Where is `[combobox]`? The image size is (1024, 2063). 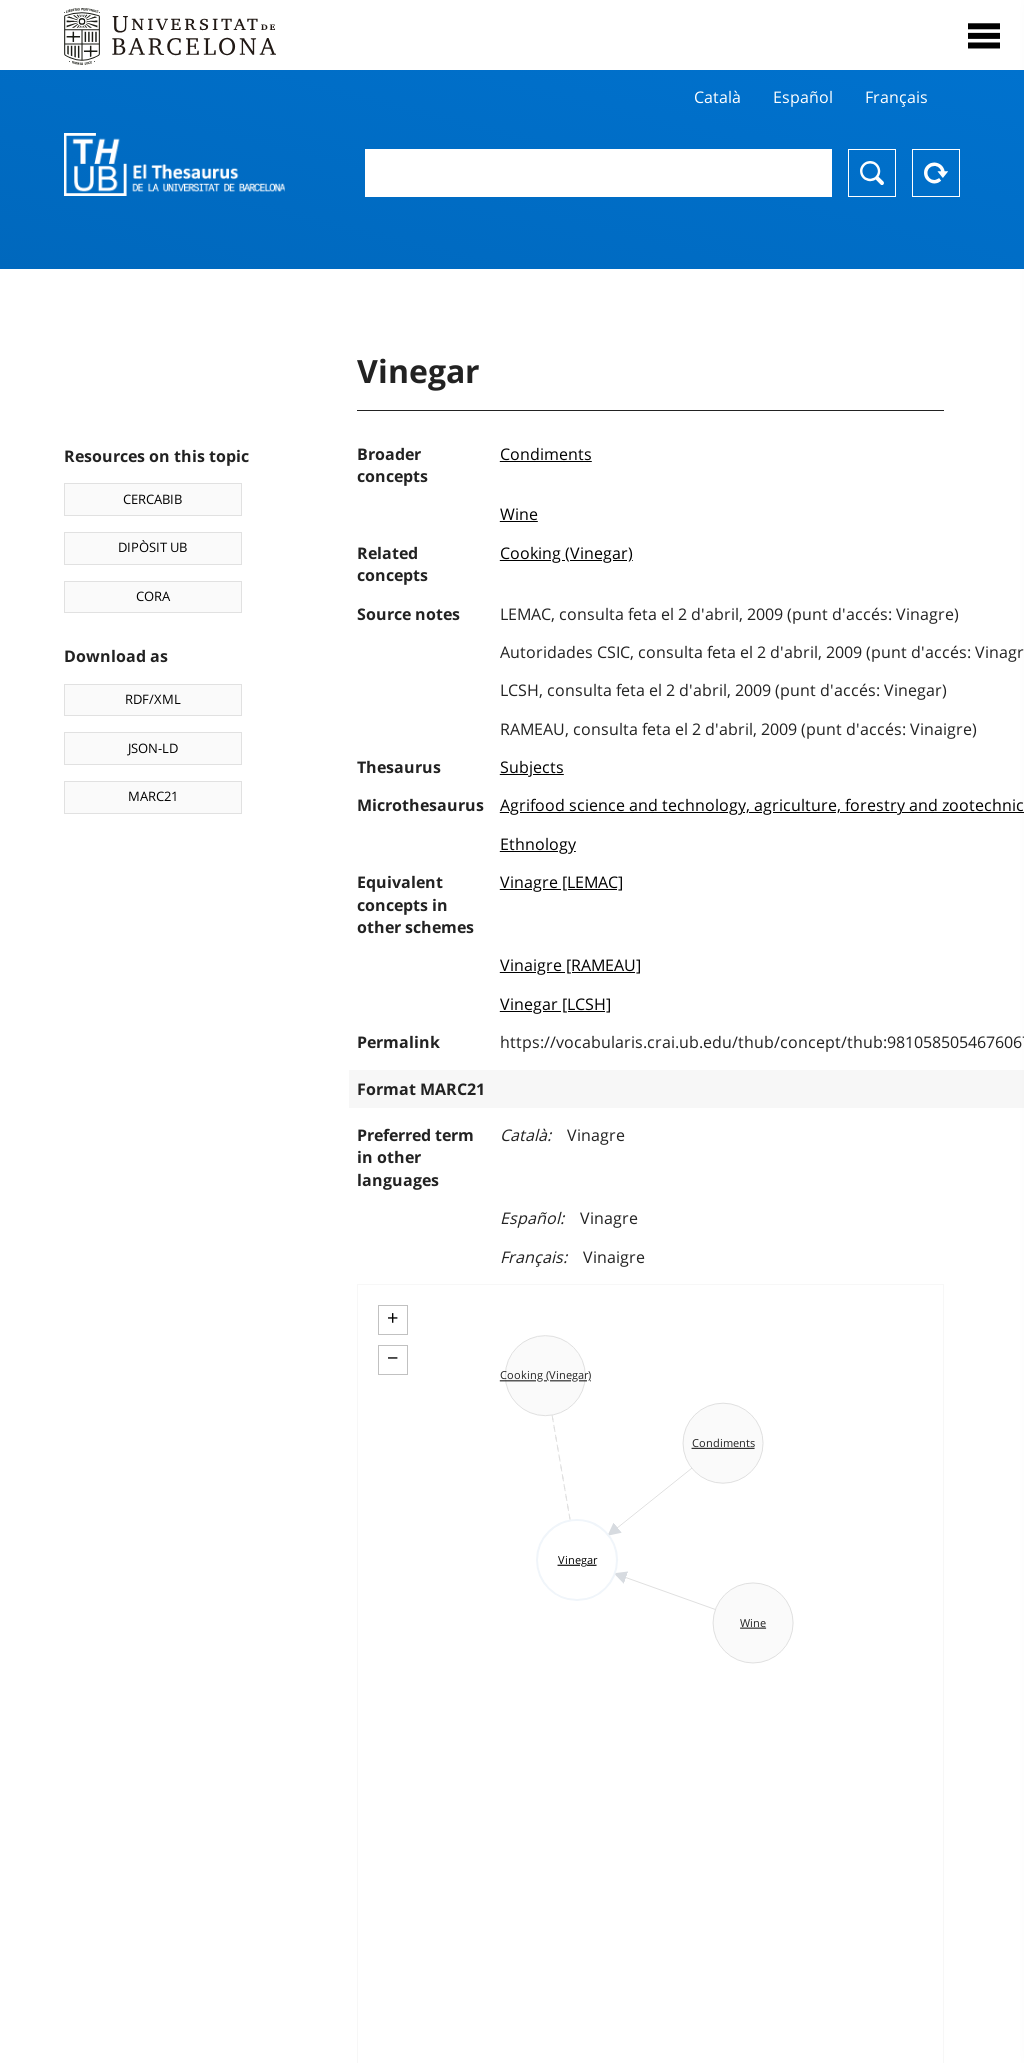
[combobox] is located at coordinates (598, 173).